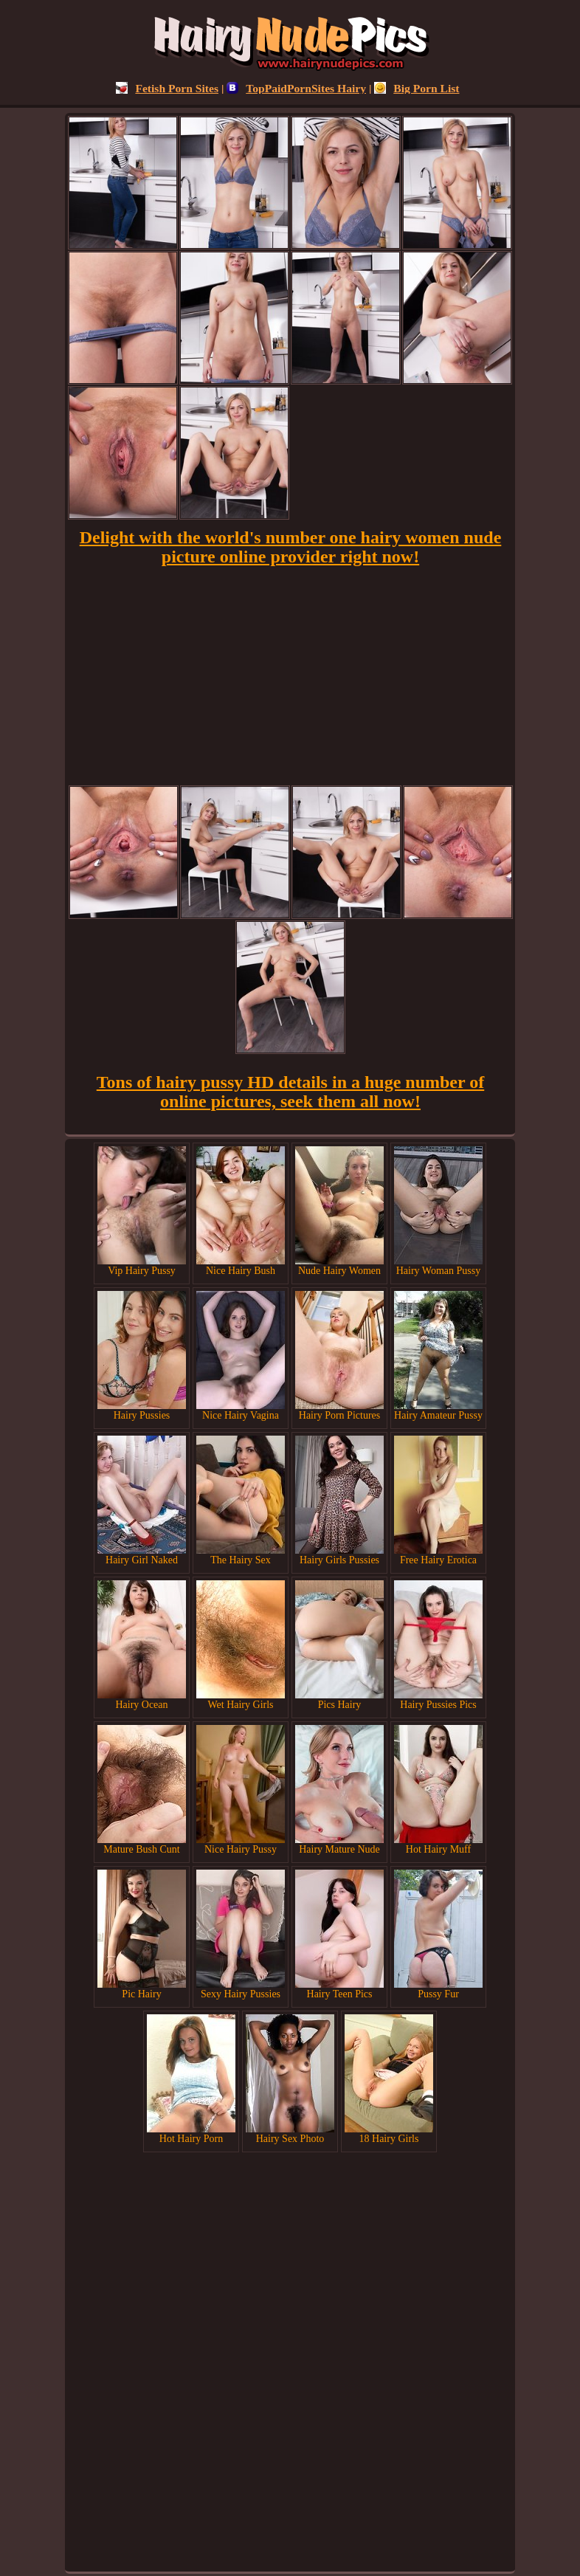  Describe the element at coordinates (416, 88) in the screenshot. I see `Big Porn List` at that location.